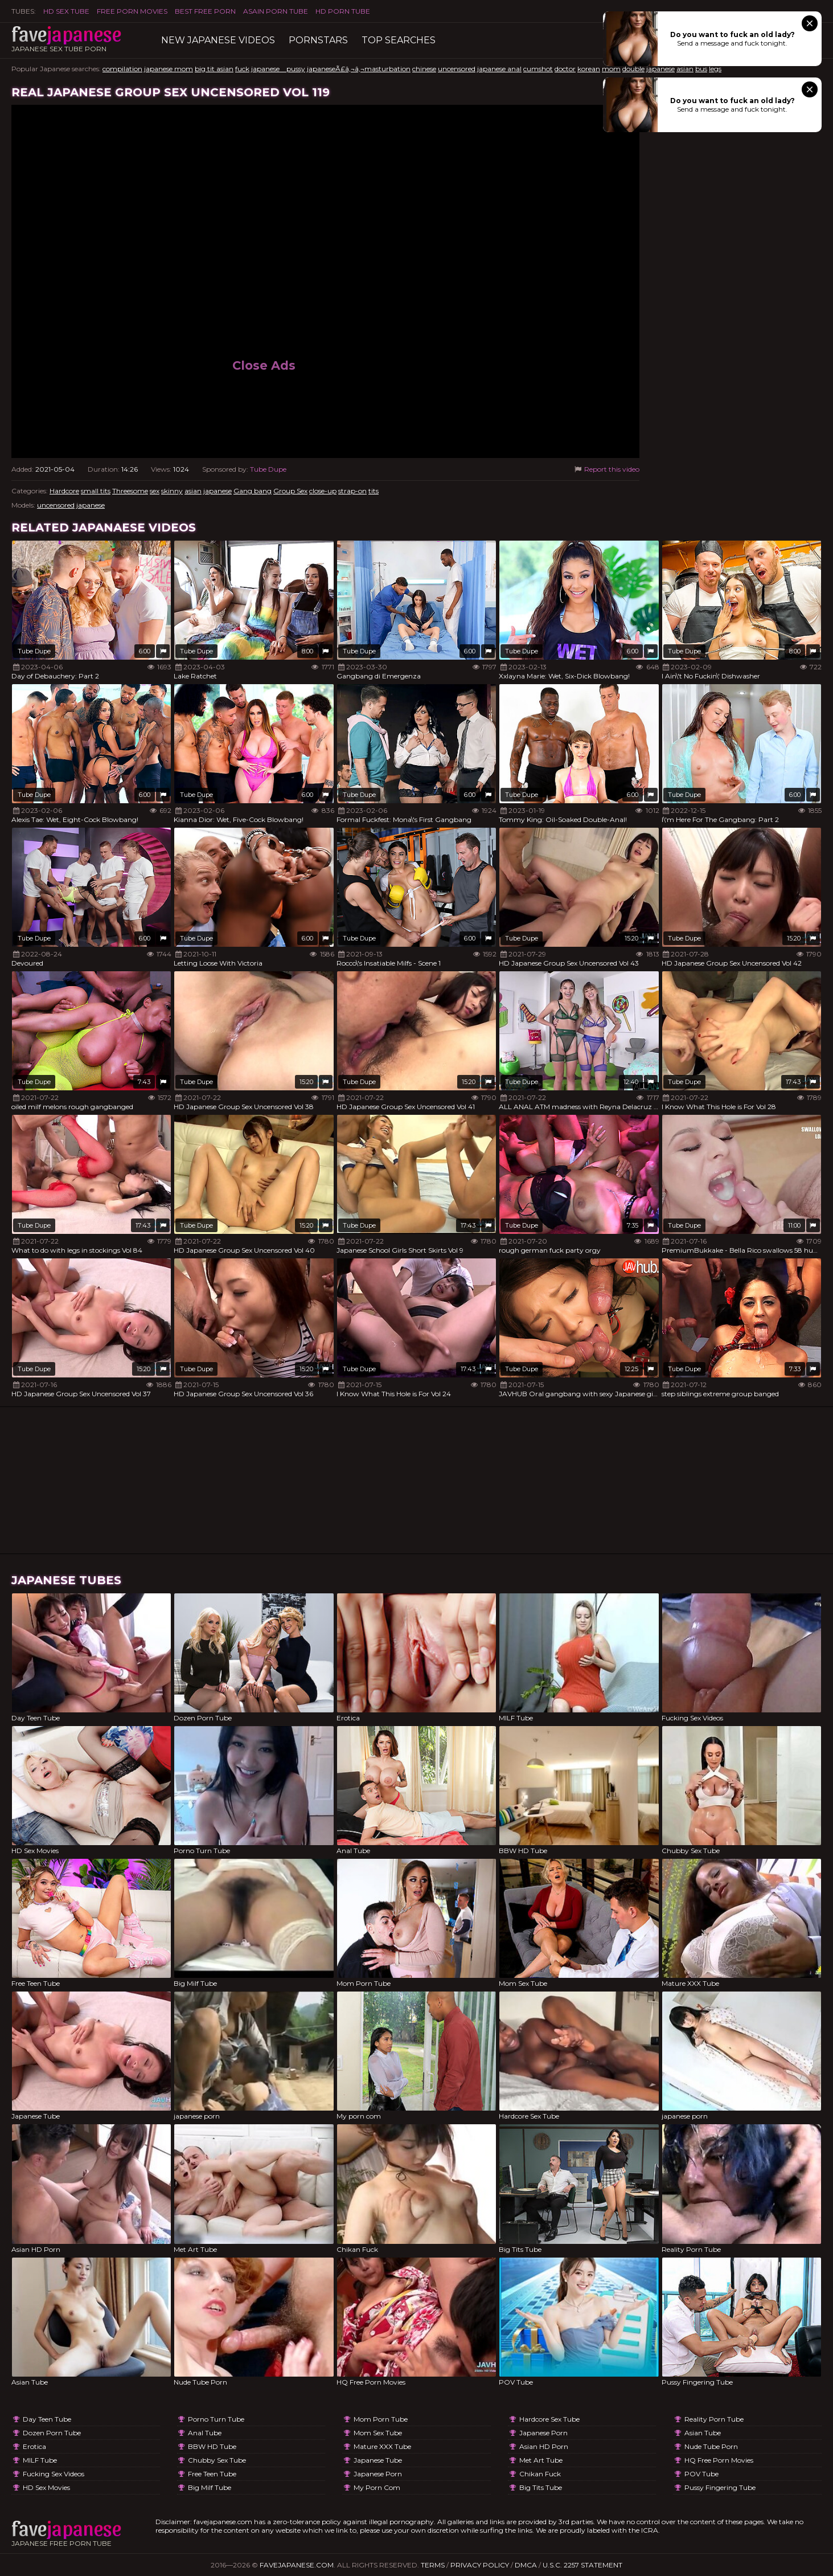  I want to click on Big Tits Tube, so click(540, 2487).